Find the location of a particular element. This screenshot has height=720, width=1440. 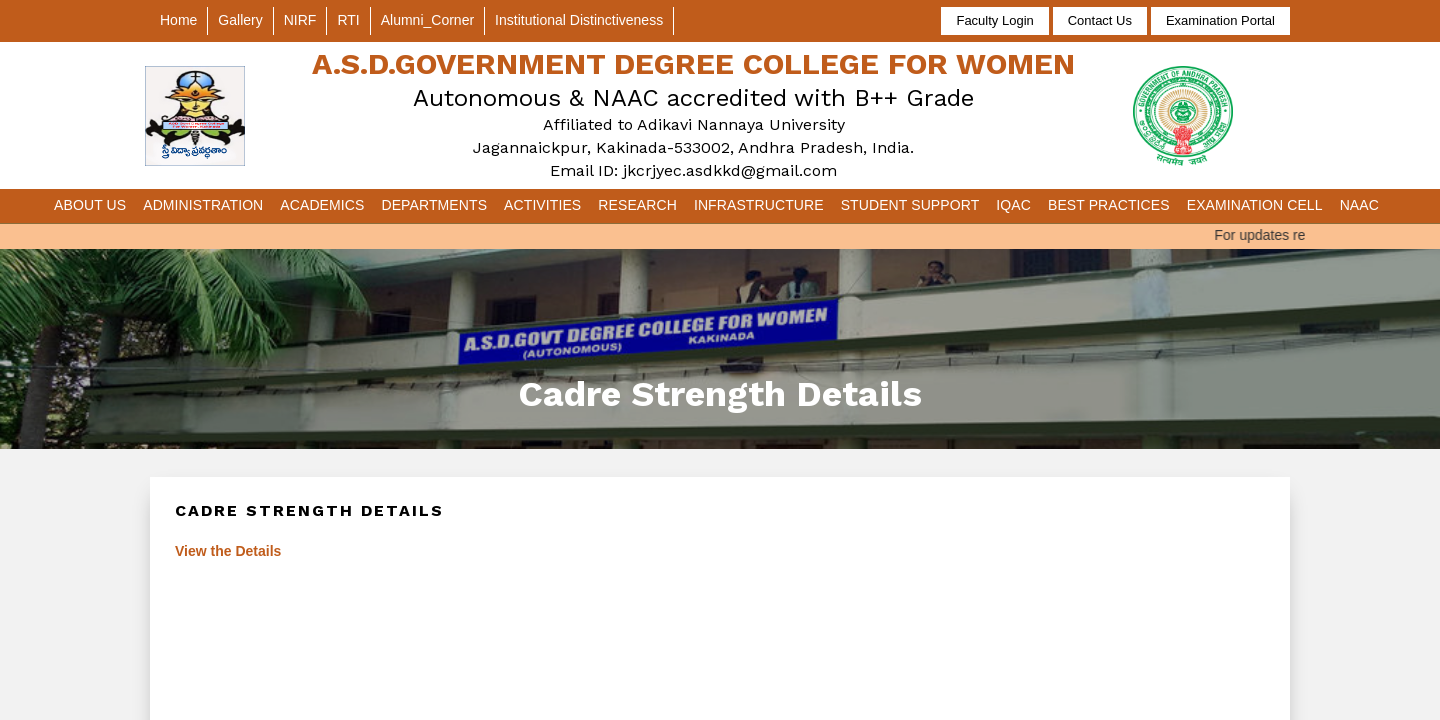

Faculty Login is located at coordinates (994, 20).